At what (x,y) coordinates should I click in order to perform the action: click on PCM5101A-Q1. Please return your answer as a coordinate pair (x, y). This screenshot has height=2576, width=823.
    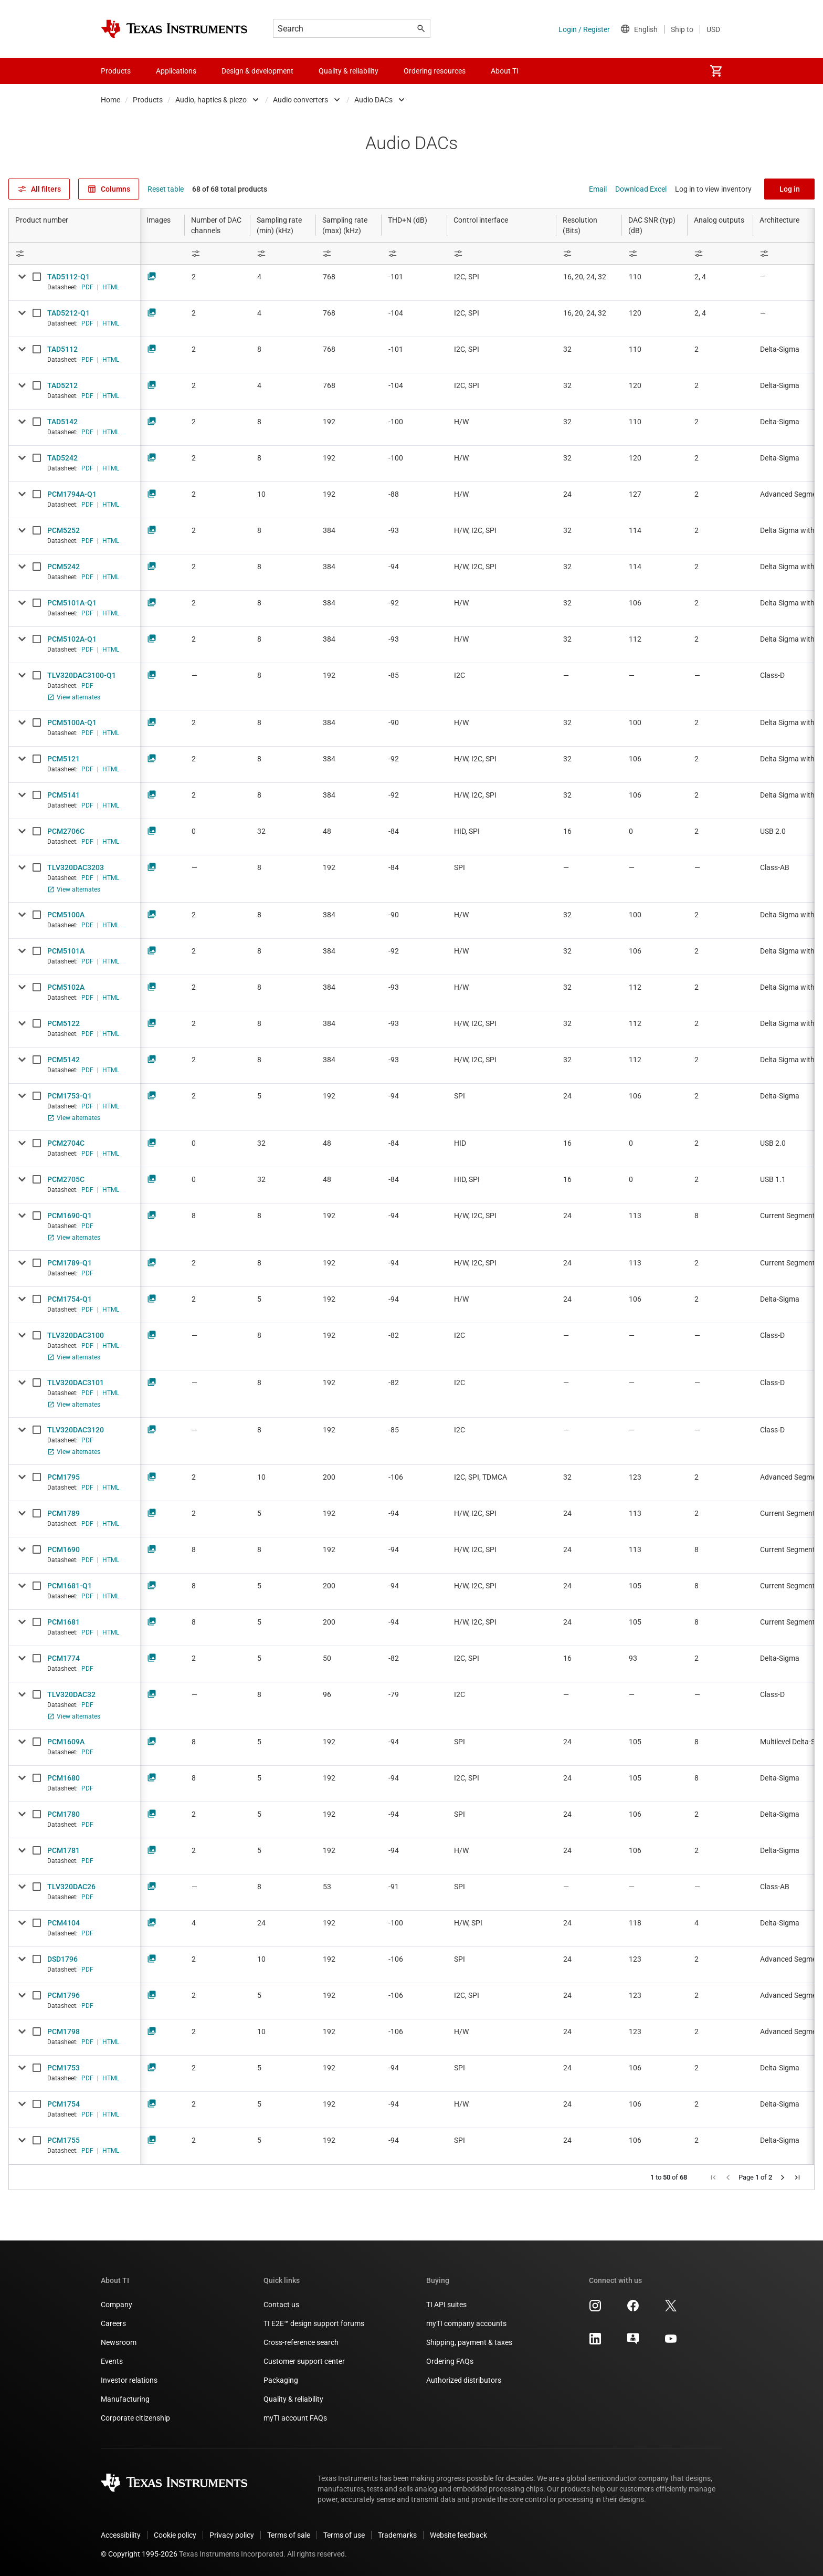
    Looking at the image, I should click on (72, 603).